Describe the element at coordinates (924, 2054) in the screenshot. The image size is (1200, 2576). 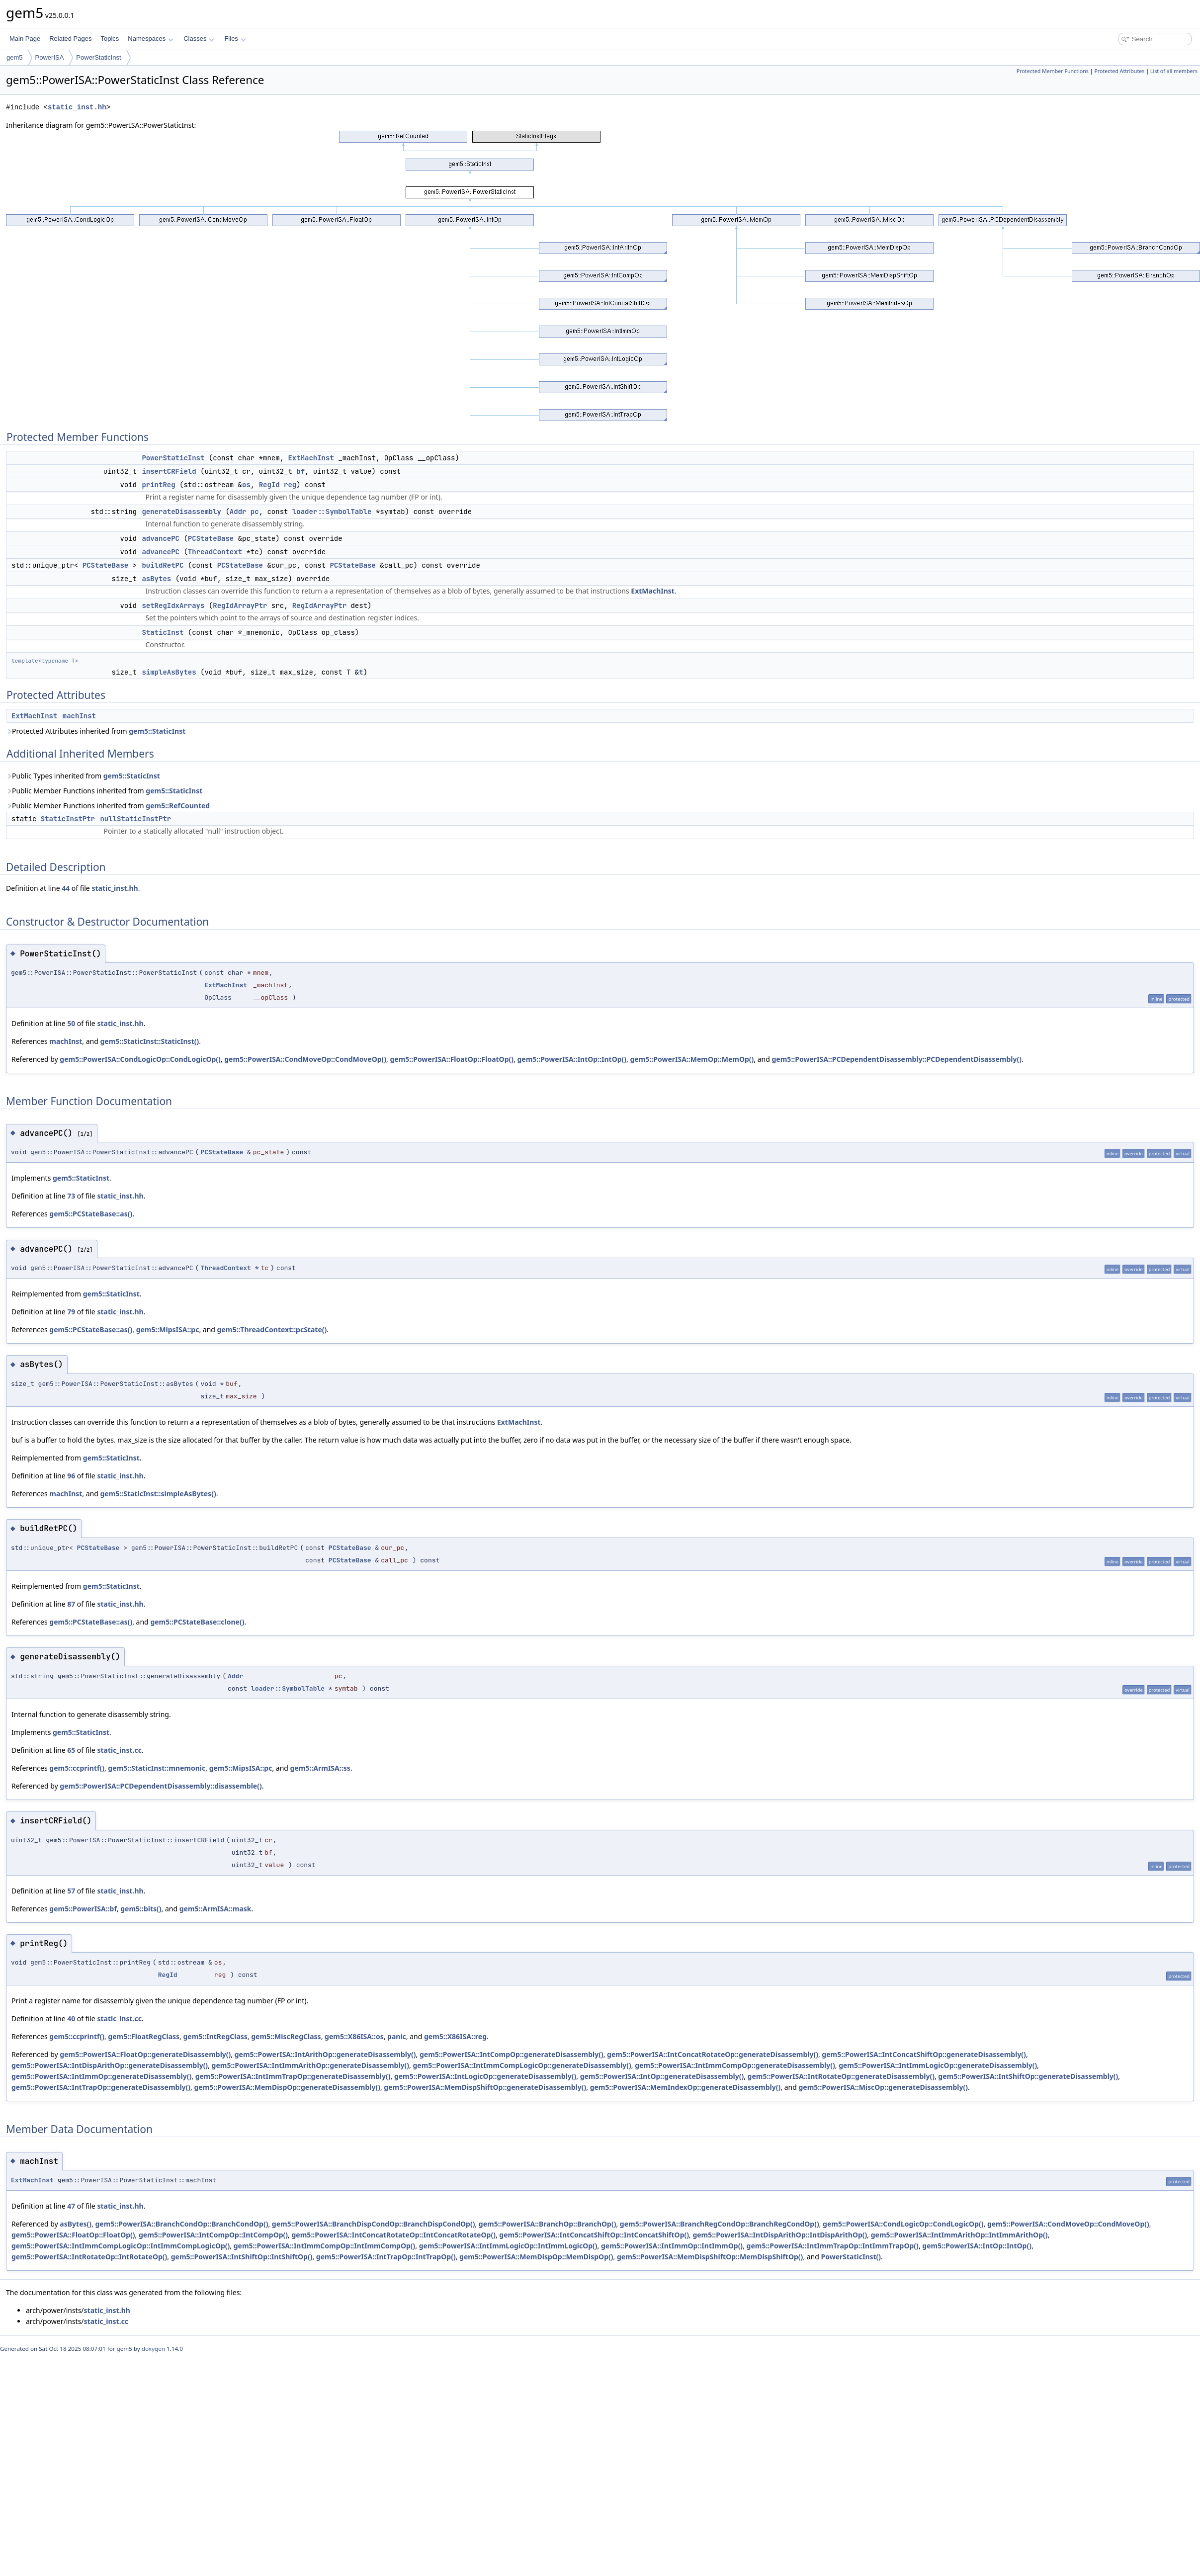
I see `gem5::PowerISA::IntConcatShiftOp::generateDisassembly()` at that location.